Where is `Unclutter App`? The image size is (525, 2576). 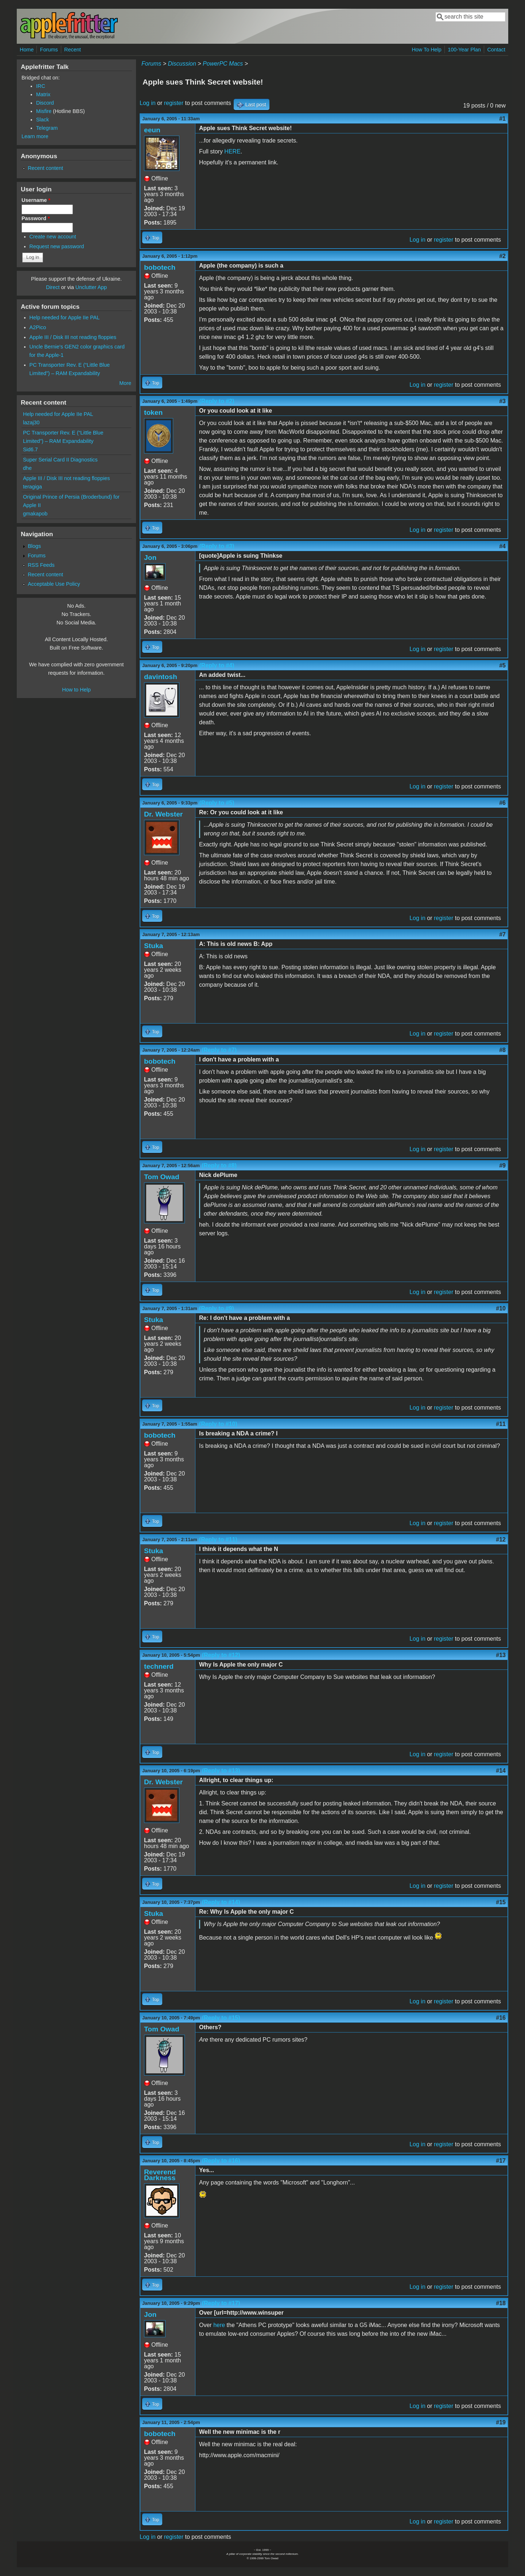
Unclutter App is located at coordinates (91, 287).